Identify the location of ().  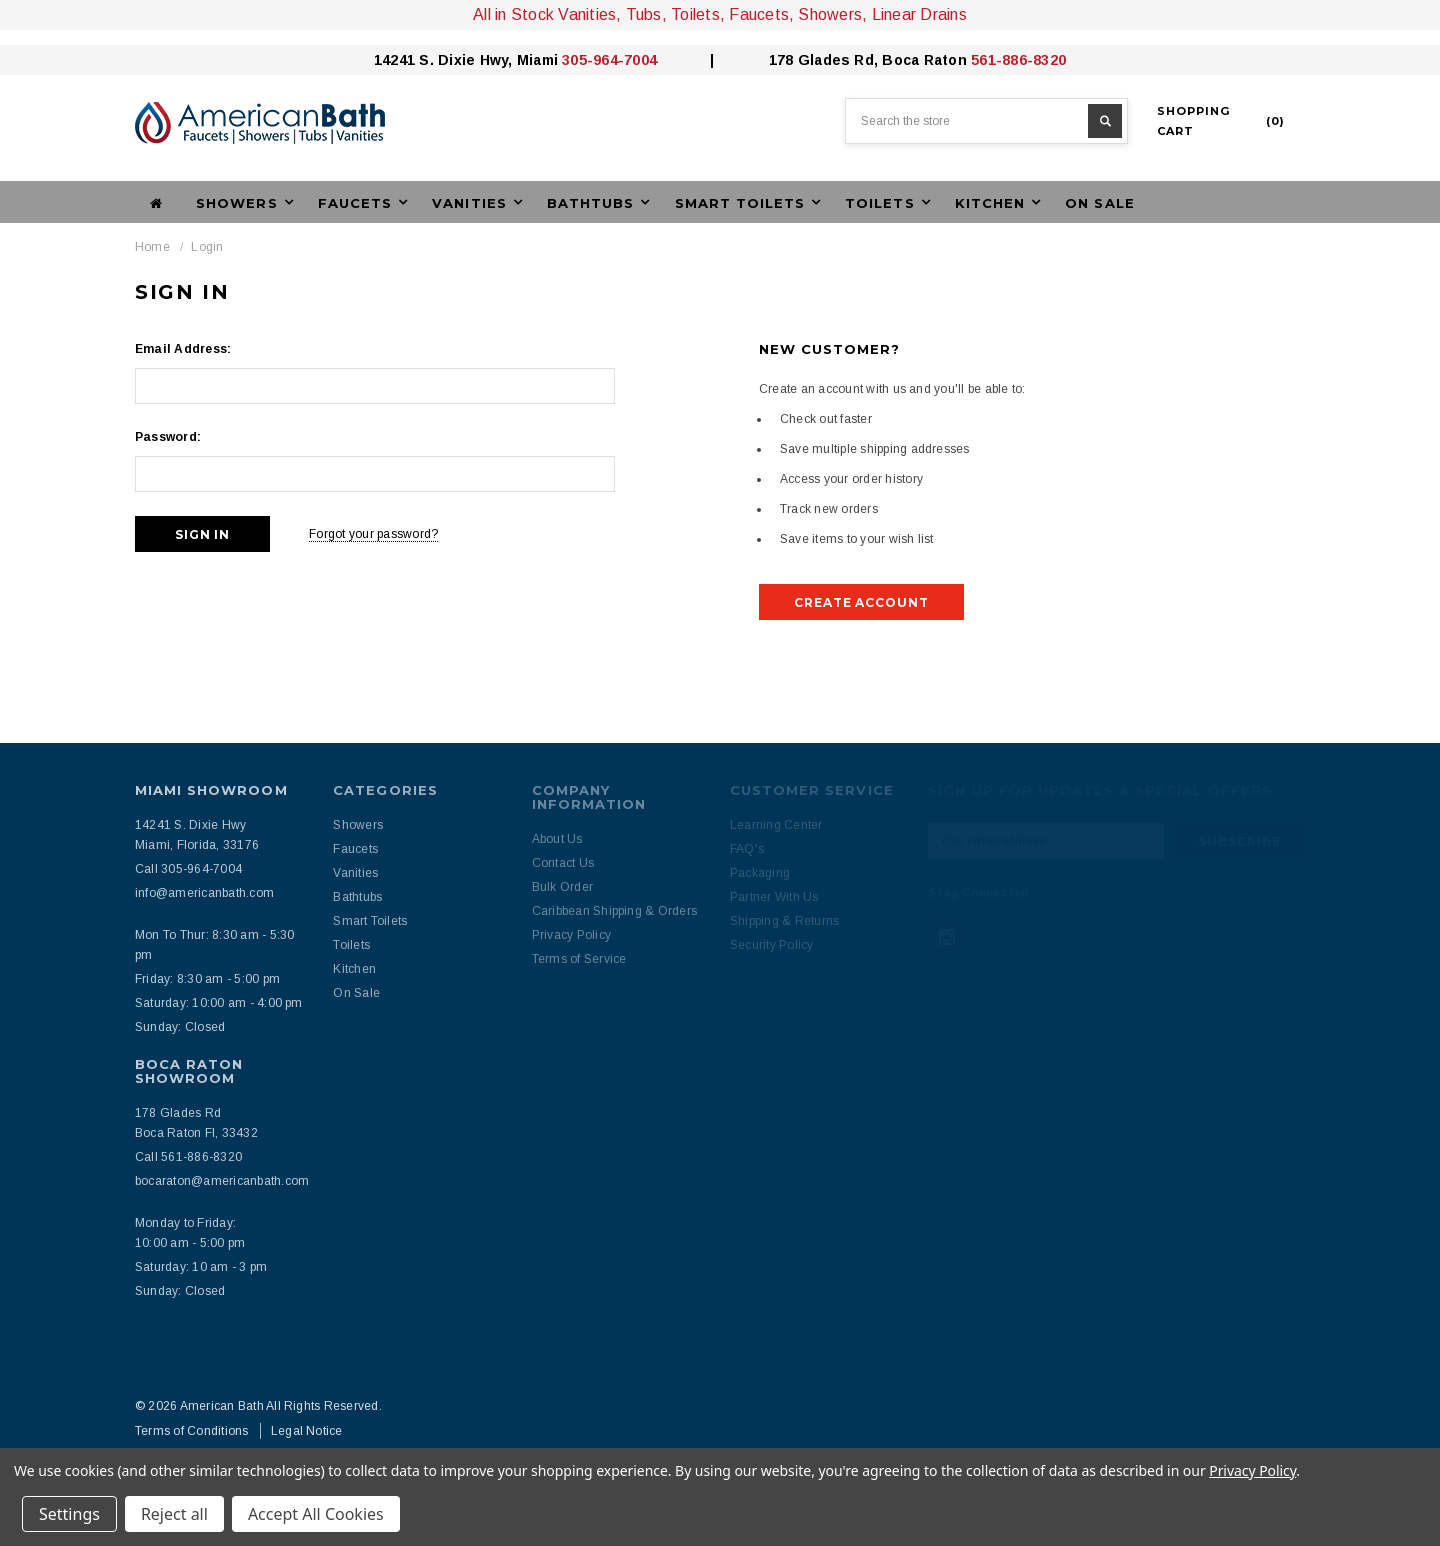
(1221, 121).